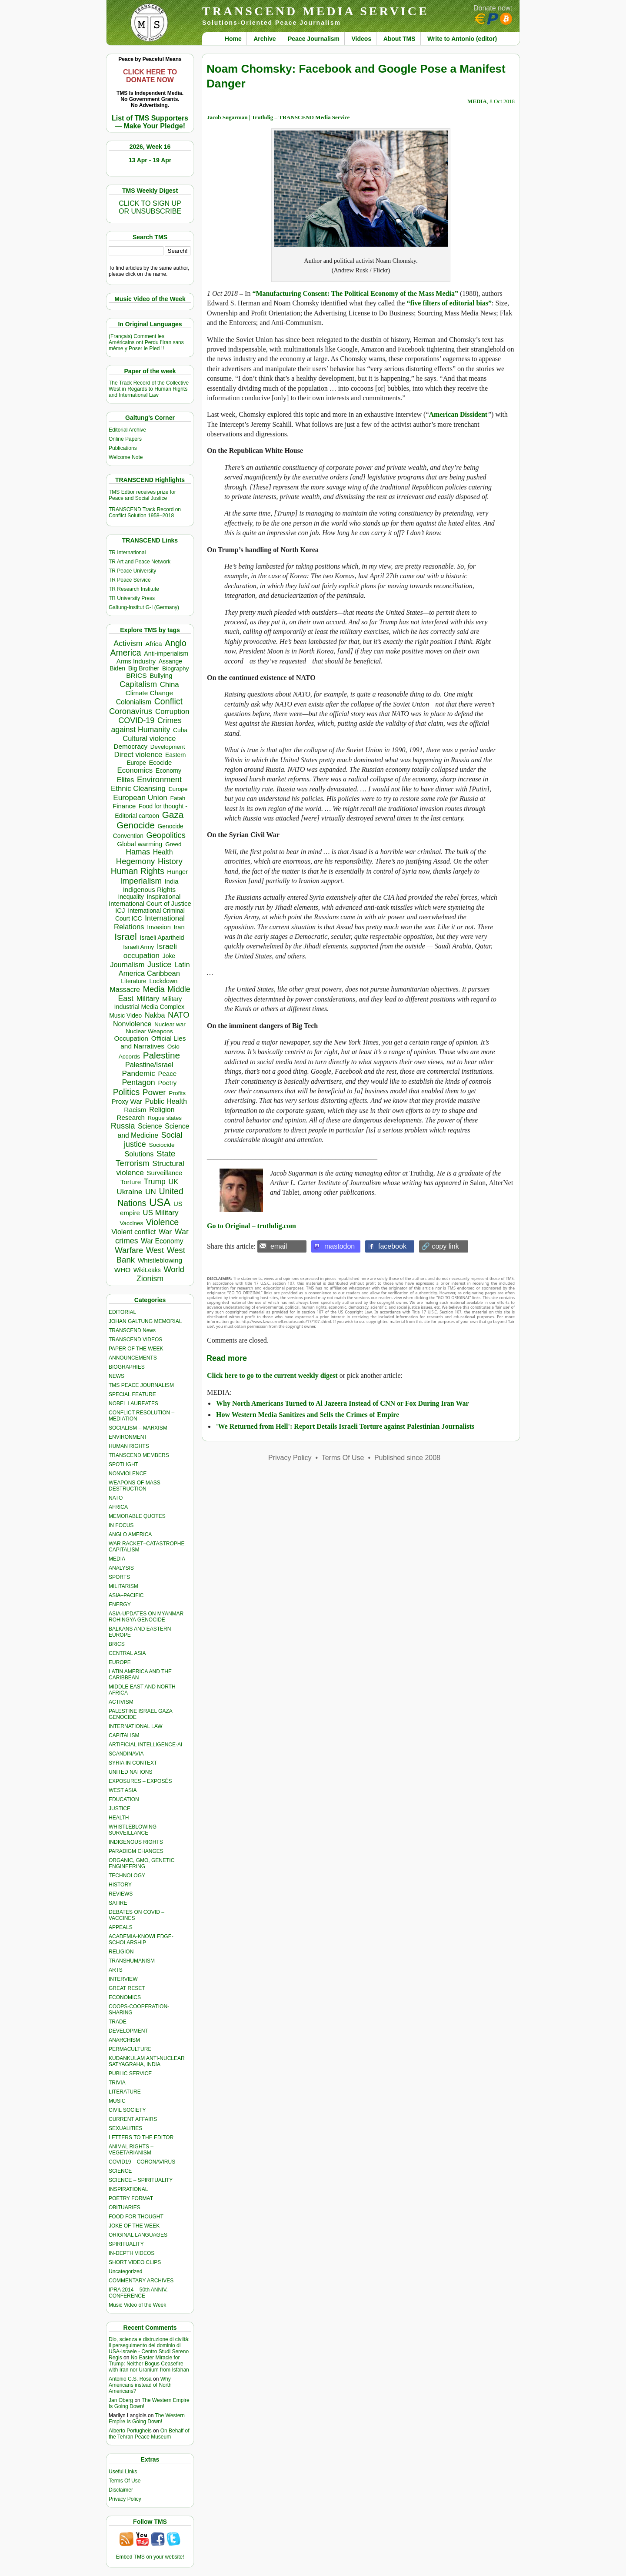 The height and width of the screenshot is (2576, 626). Describe the element at coordinates (131, 1038) in the screenshot. I see `Occupation [Occupation (518 items)]` at that location.